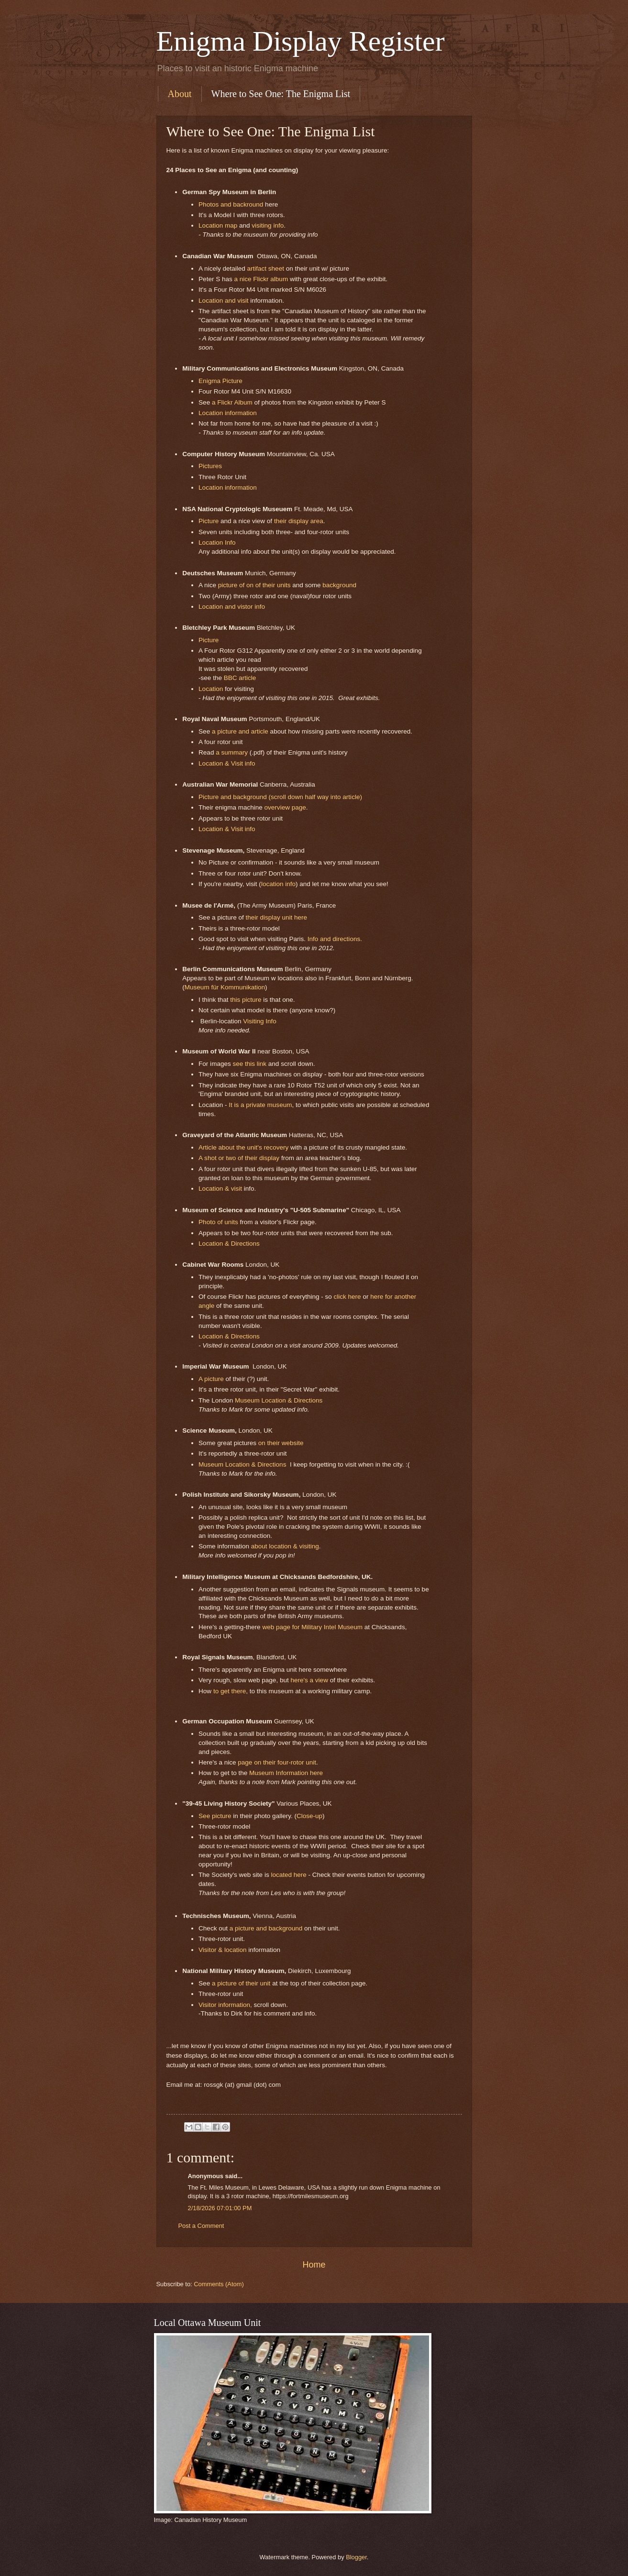  I want to click on Info and directions., so click(335, 939).